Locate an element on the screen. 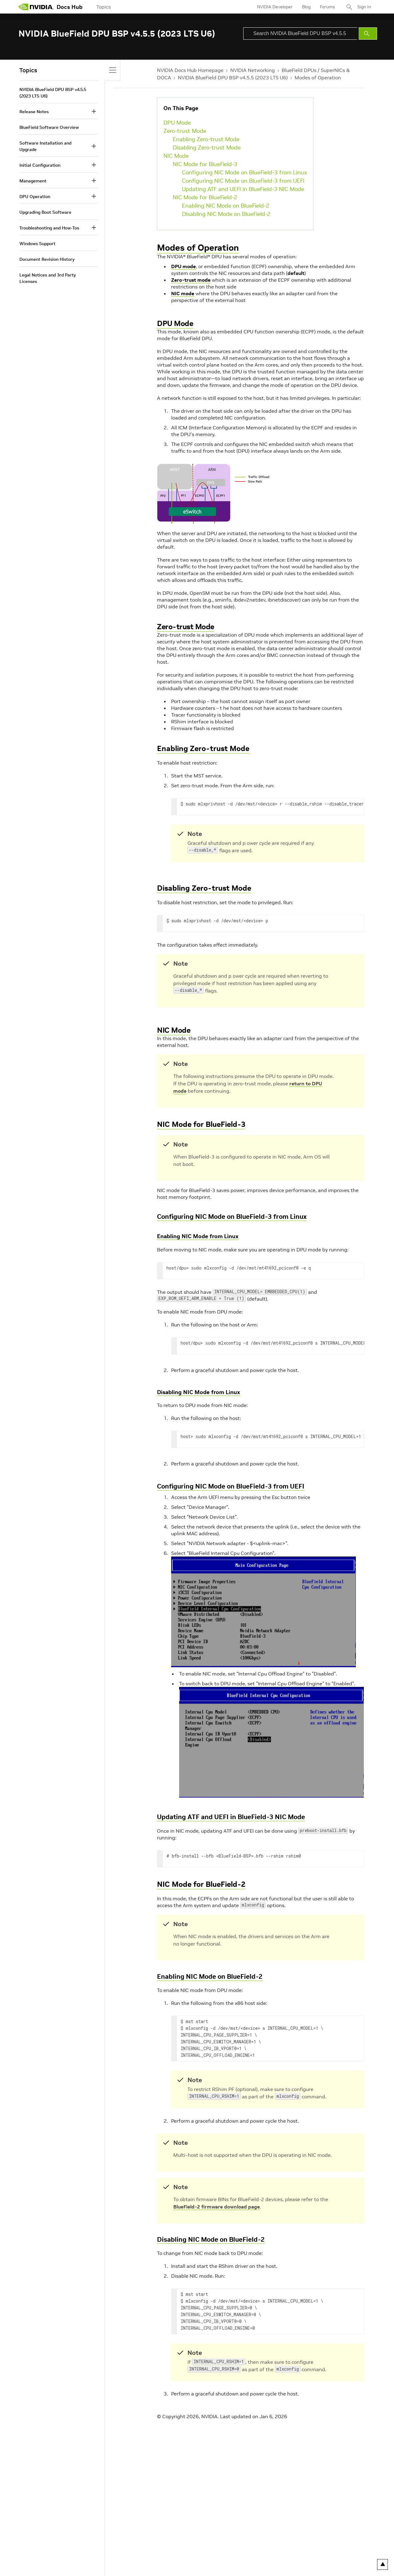  Upgrading Boot Software is located at coordinates (45, 212).